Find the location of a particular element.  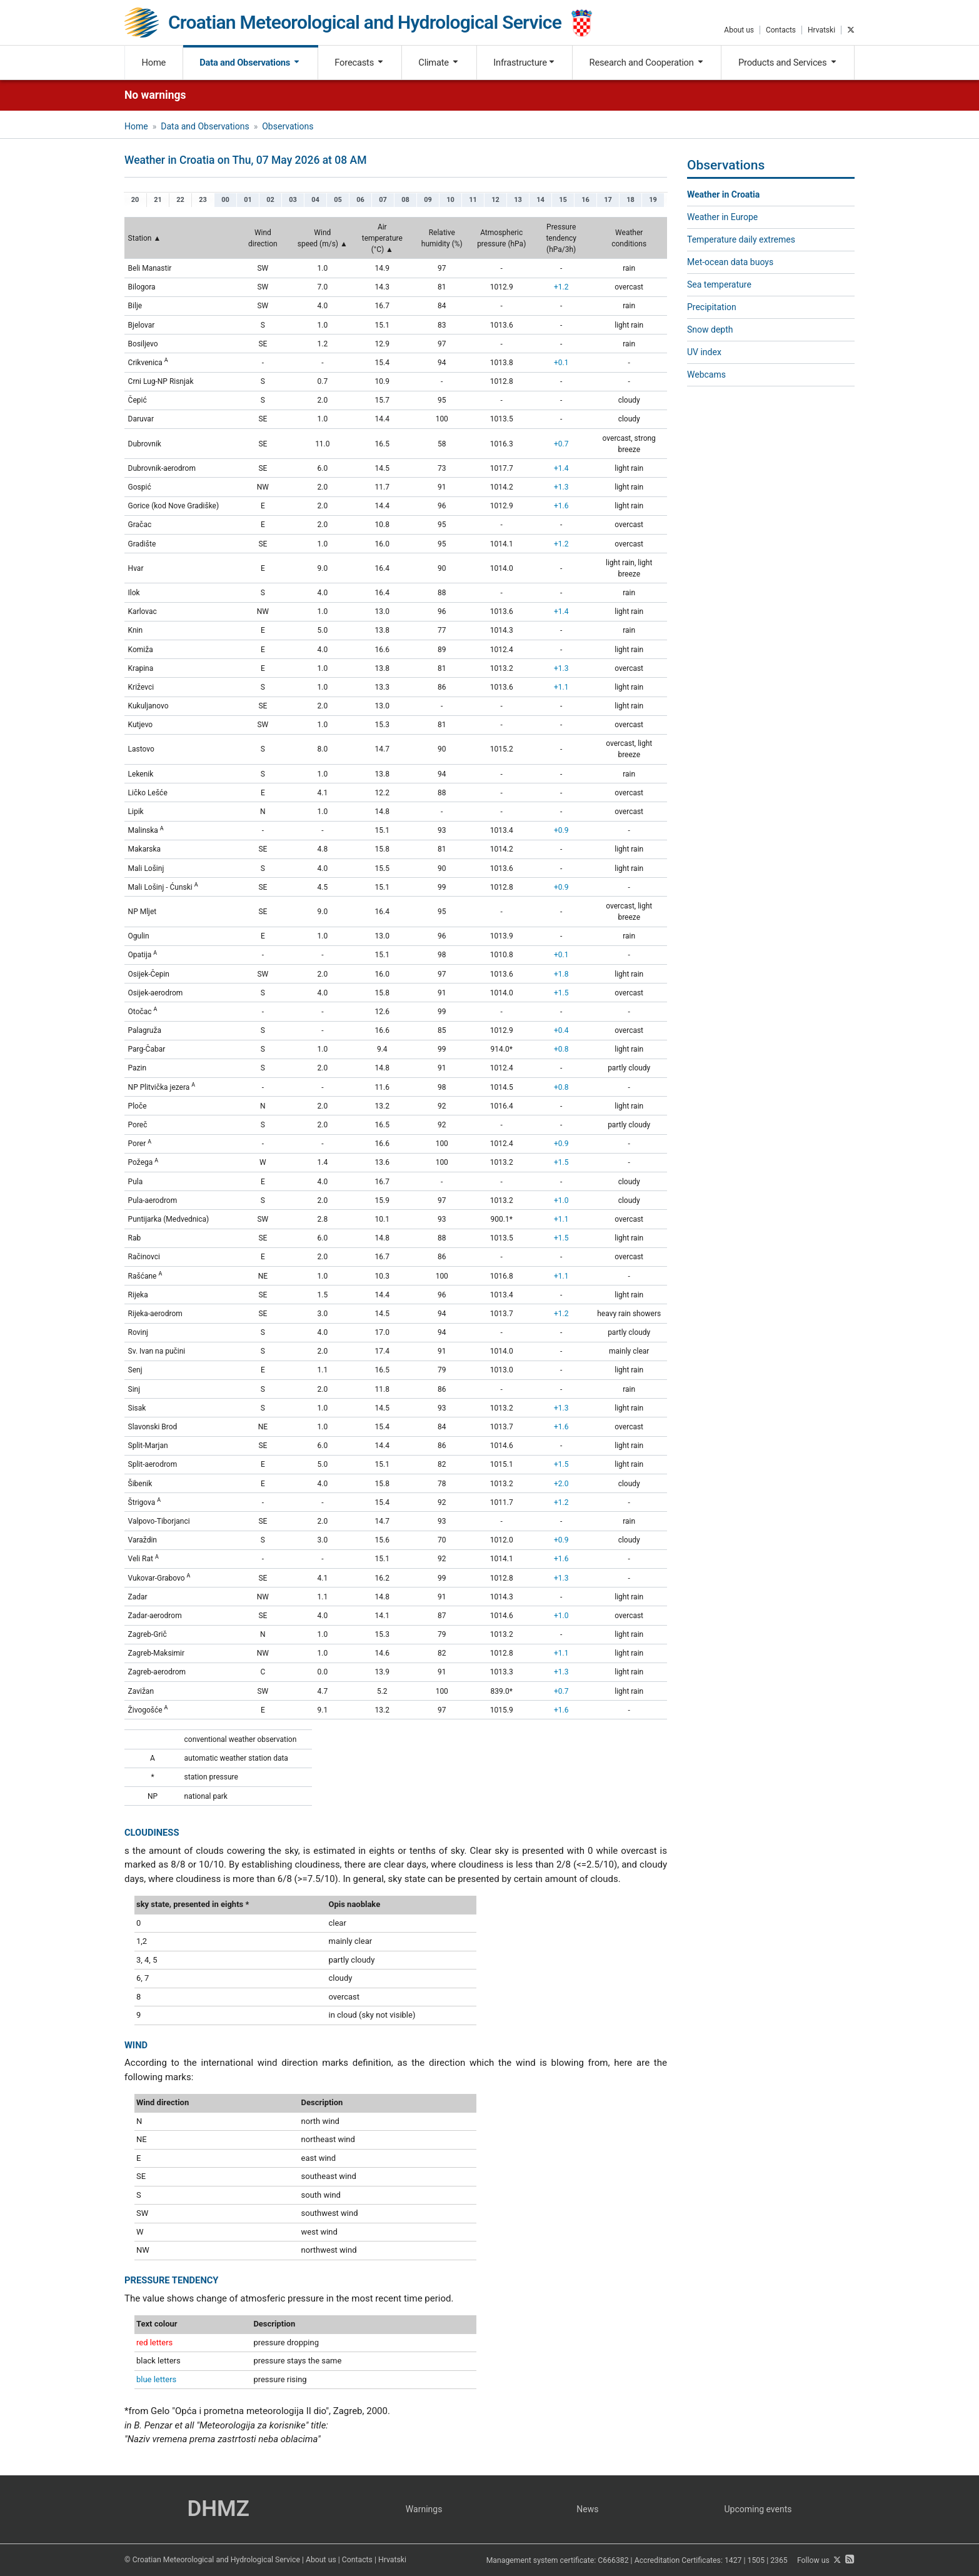

05 is located at coordinates (338, 200).